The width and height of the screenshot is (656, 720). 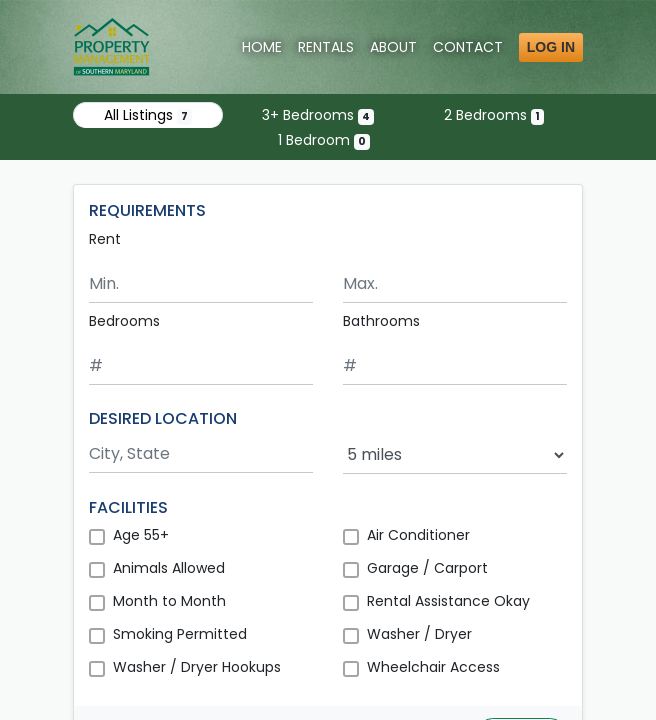 I want to click on [Minimum number of bathrooms], so click(x=455, y=366).